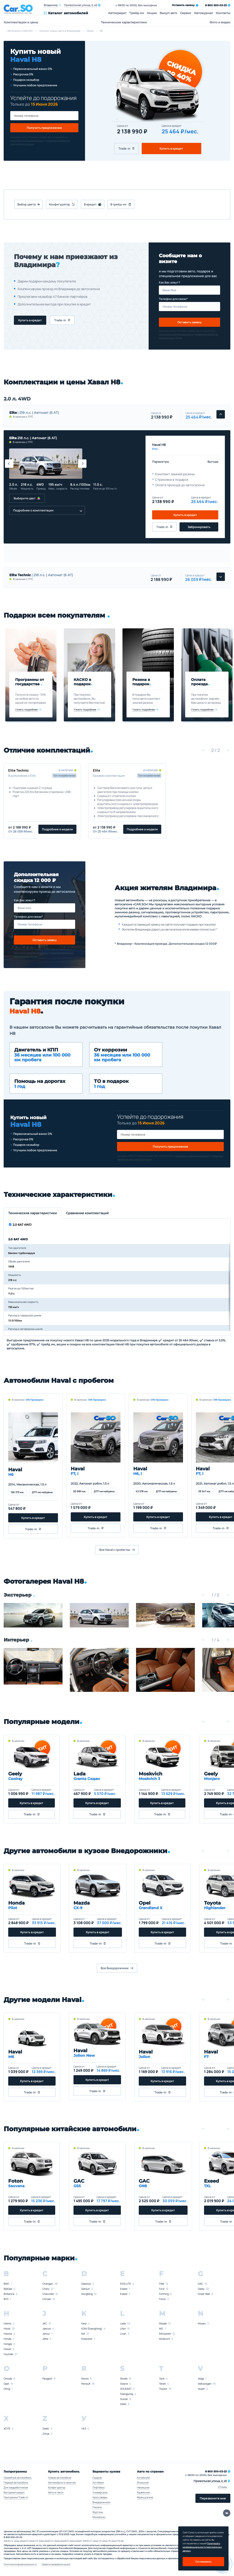 The height and width of the screenshot is (2576, 234). Describe the element at coordinates (143, 2492) in the screenshot. I see `Корейские` at that location.